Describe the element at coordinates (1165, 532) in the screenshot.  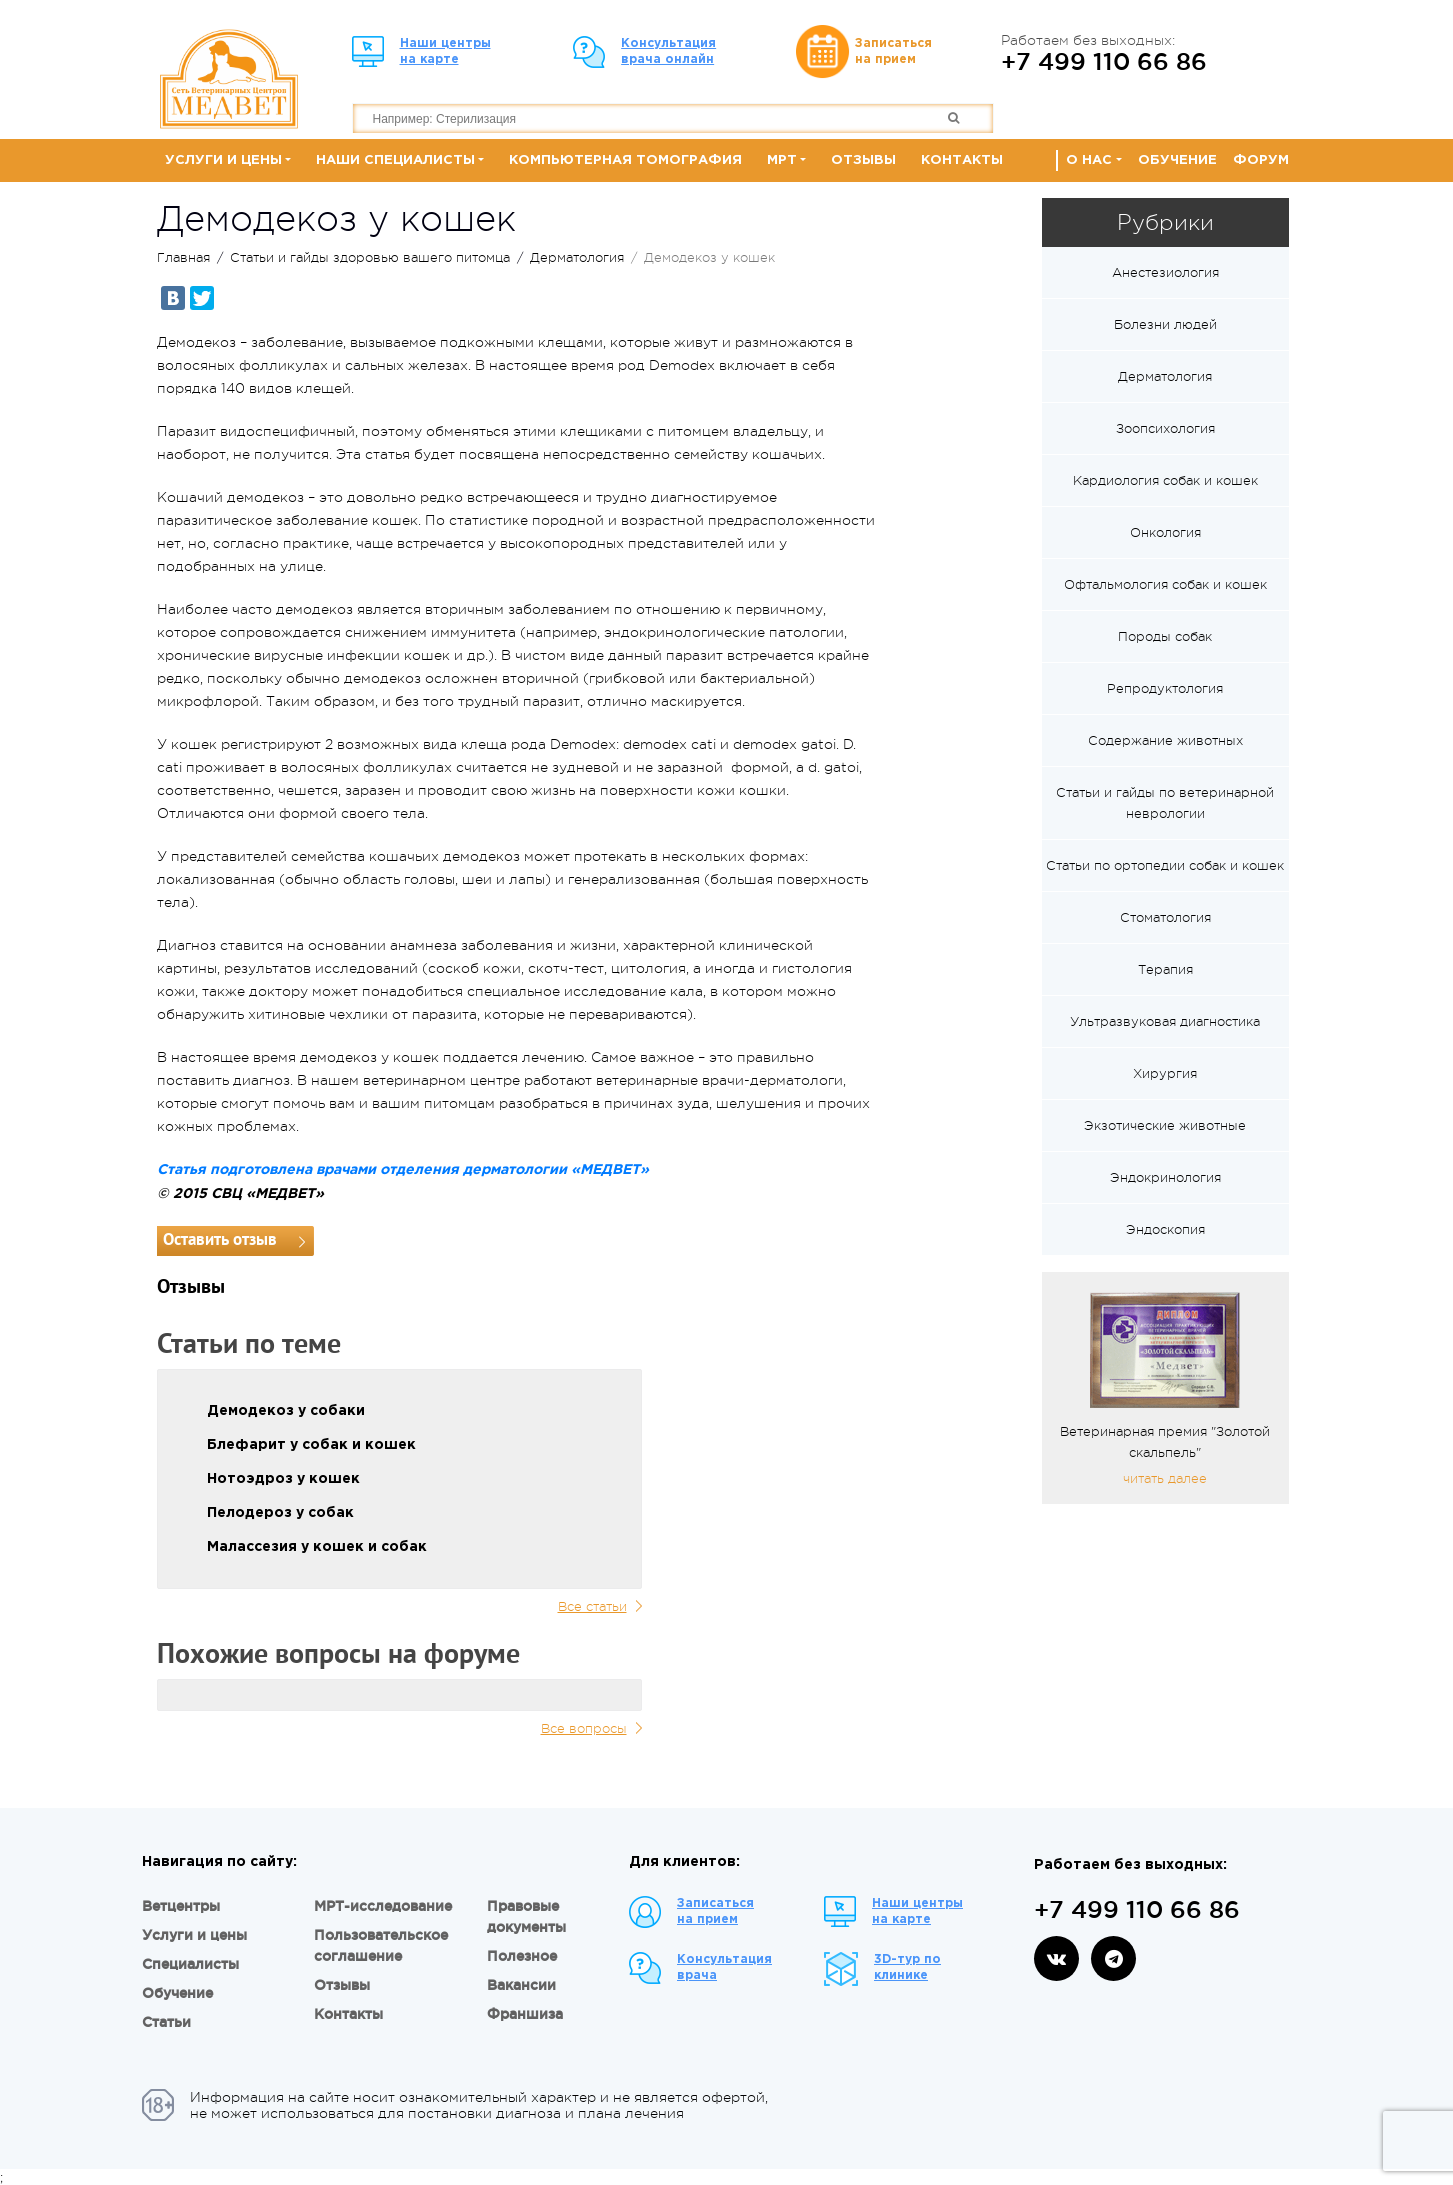
I see `Онкология` at that location.